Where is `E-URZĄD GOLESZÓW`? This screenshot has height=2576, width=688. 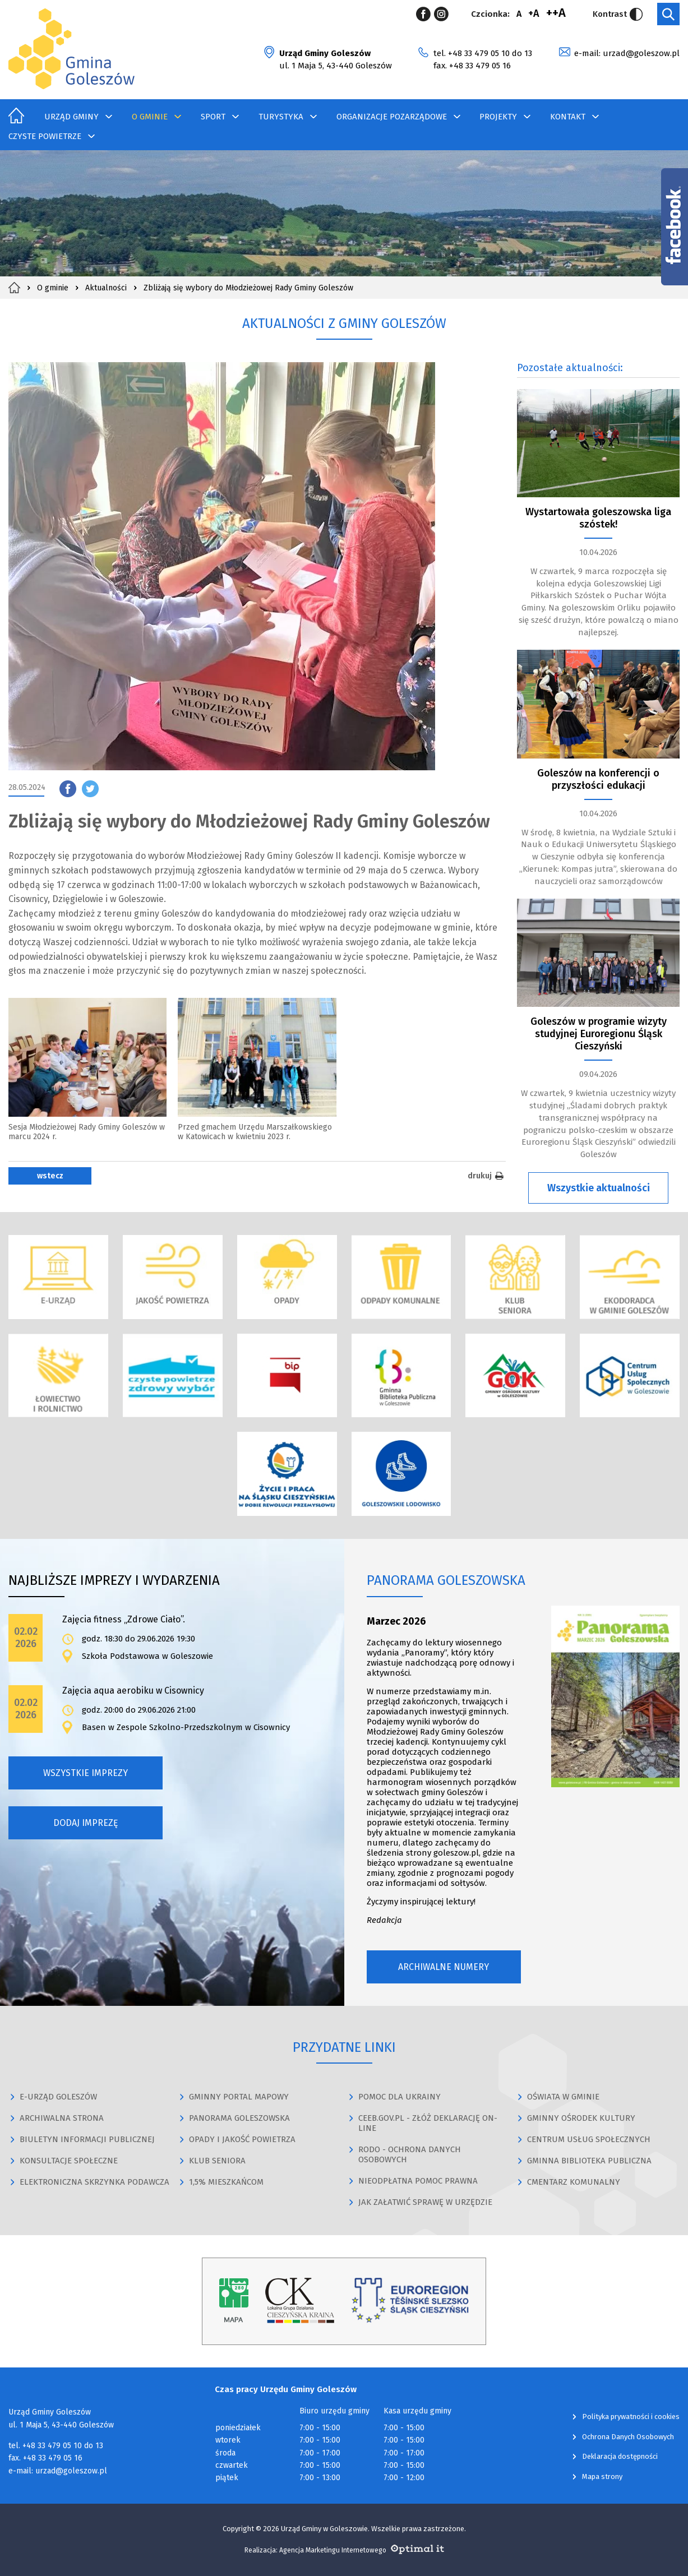 E-URZĄD GOLESZÓW is located at coordinates (58, 2097).